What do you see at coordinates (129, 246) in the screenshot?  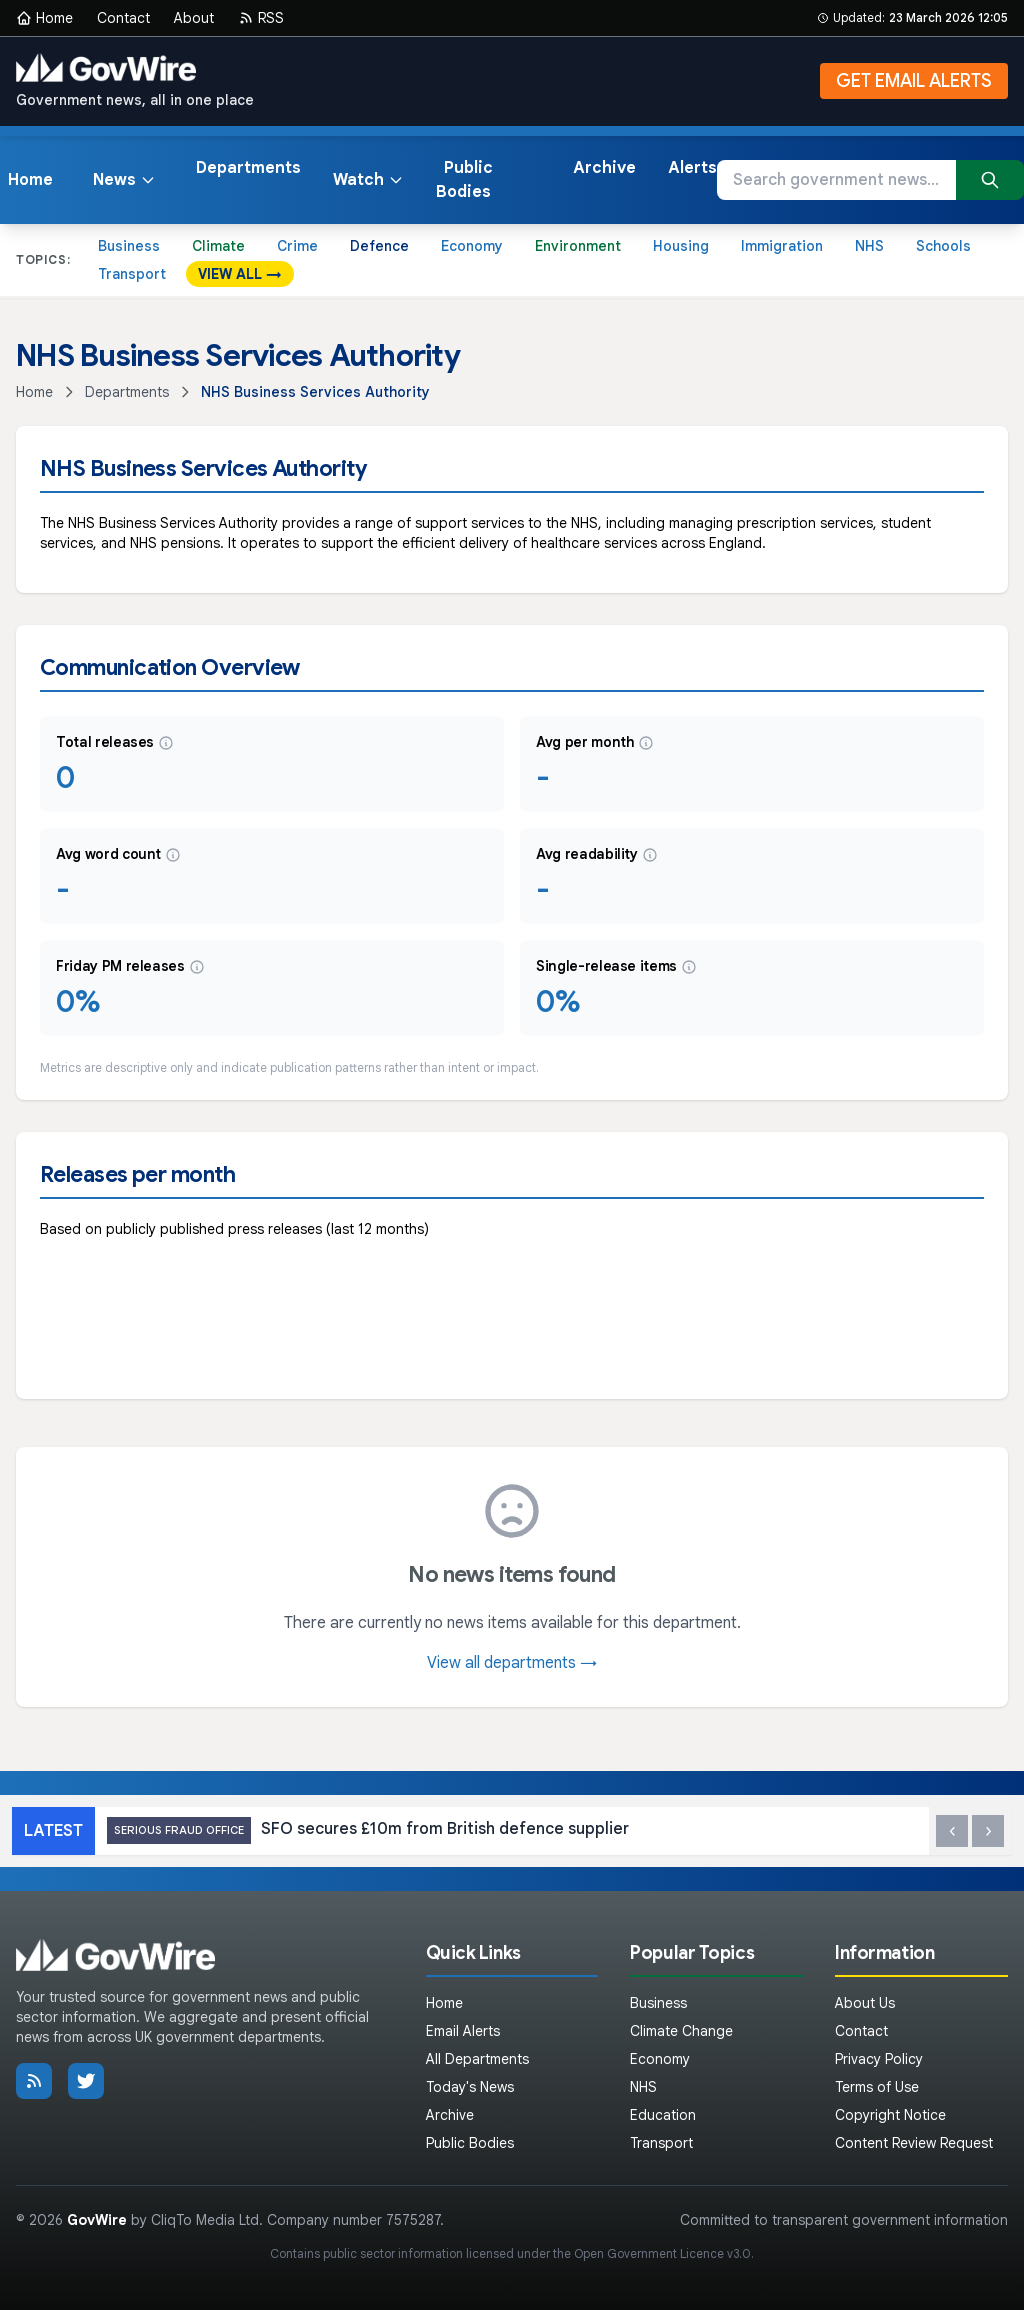 I see `Business` at bounding box center [129, 246].